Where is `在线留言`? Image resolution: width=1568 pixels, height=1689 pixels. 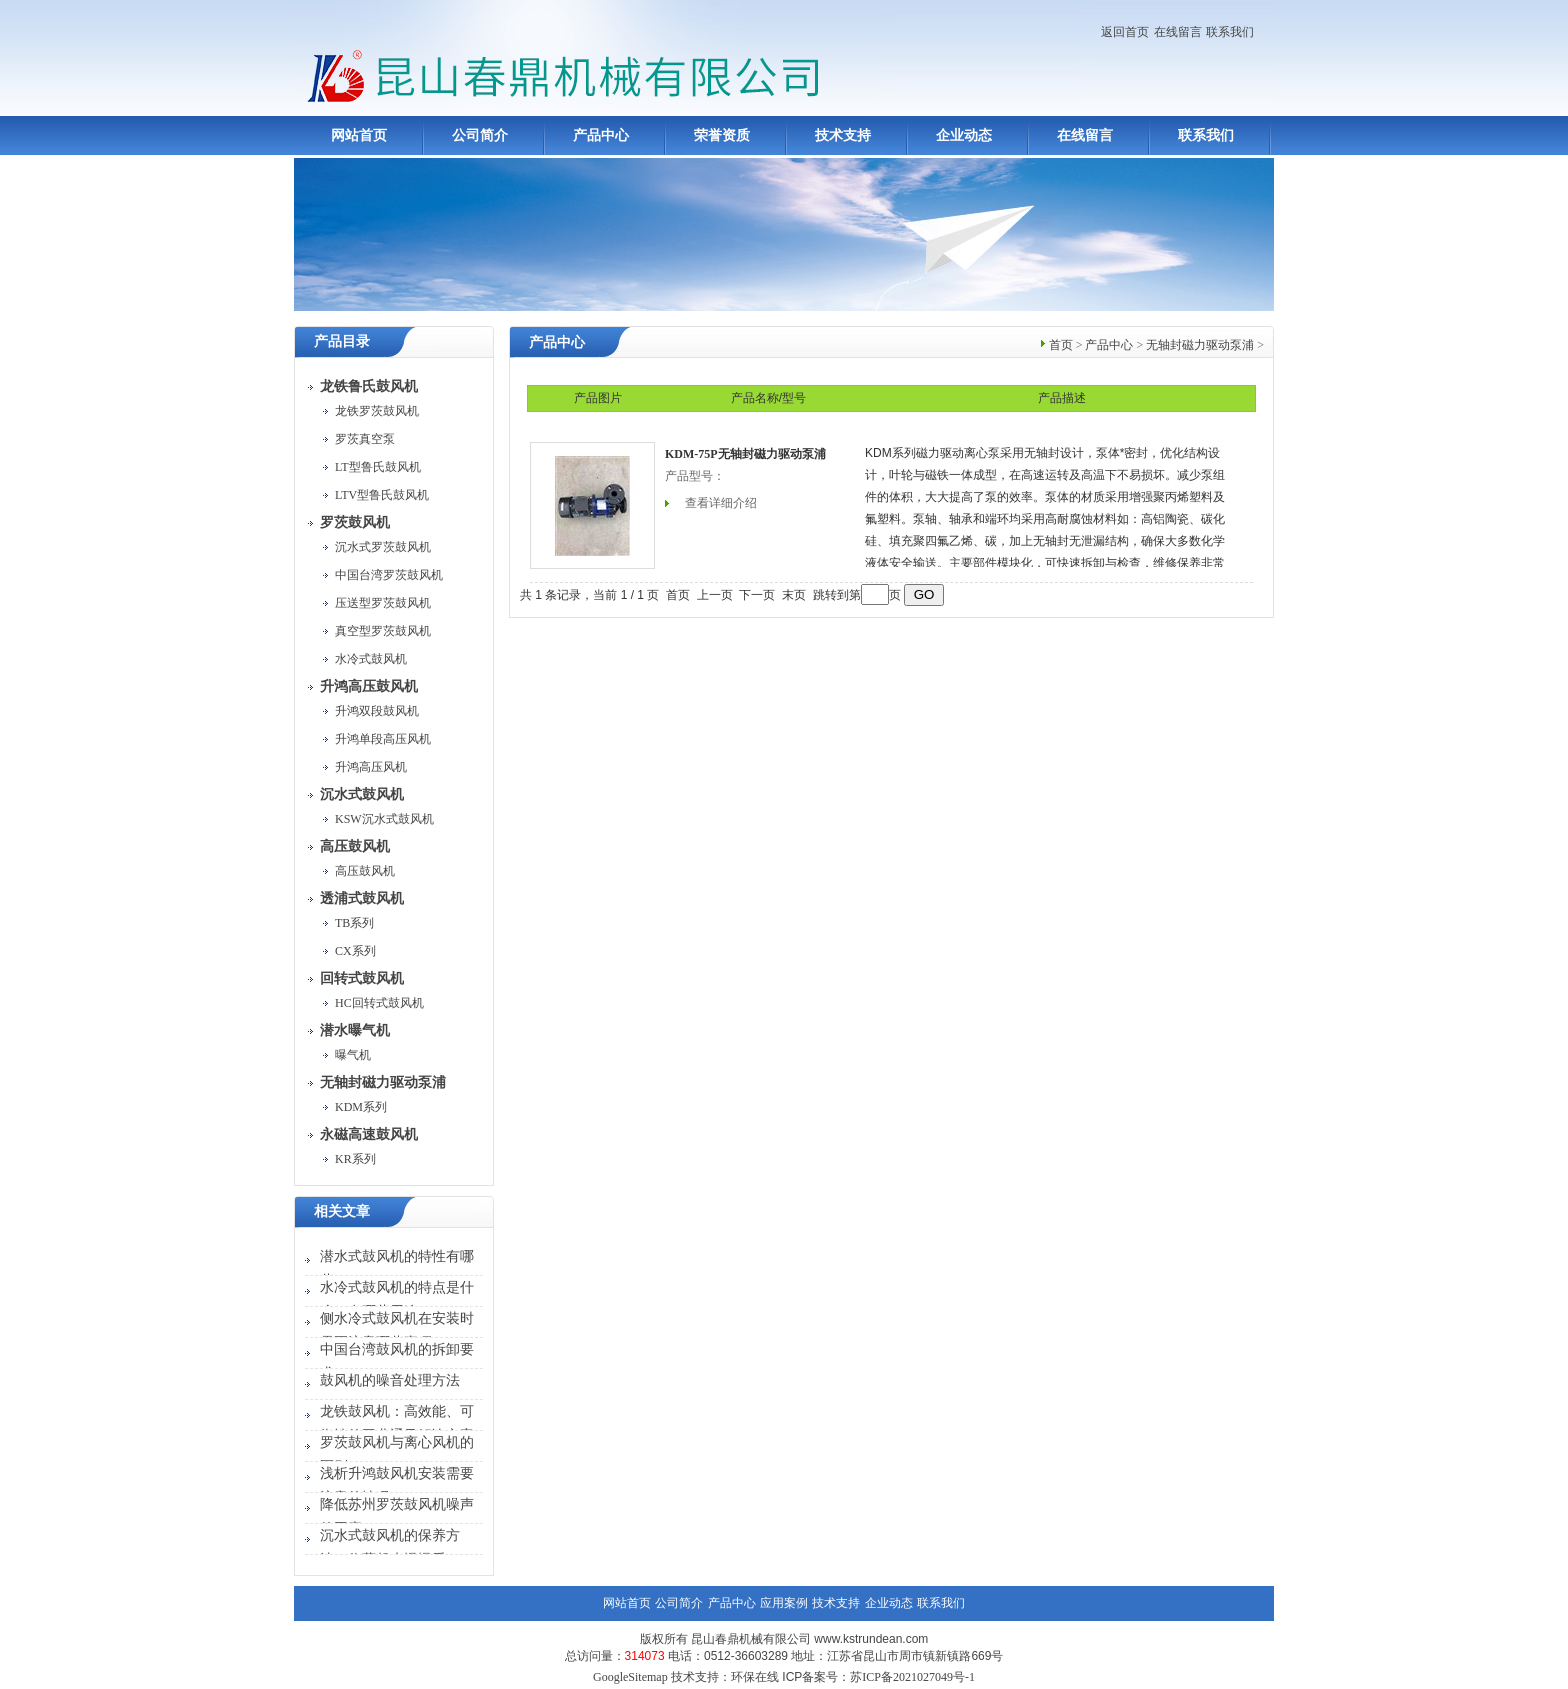 在线留言 is located at coordinates (1178, 32).